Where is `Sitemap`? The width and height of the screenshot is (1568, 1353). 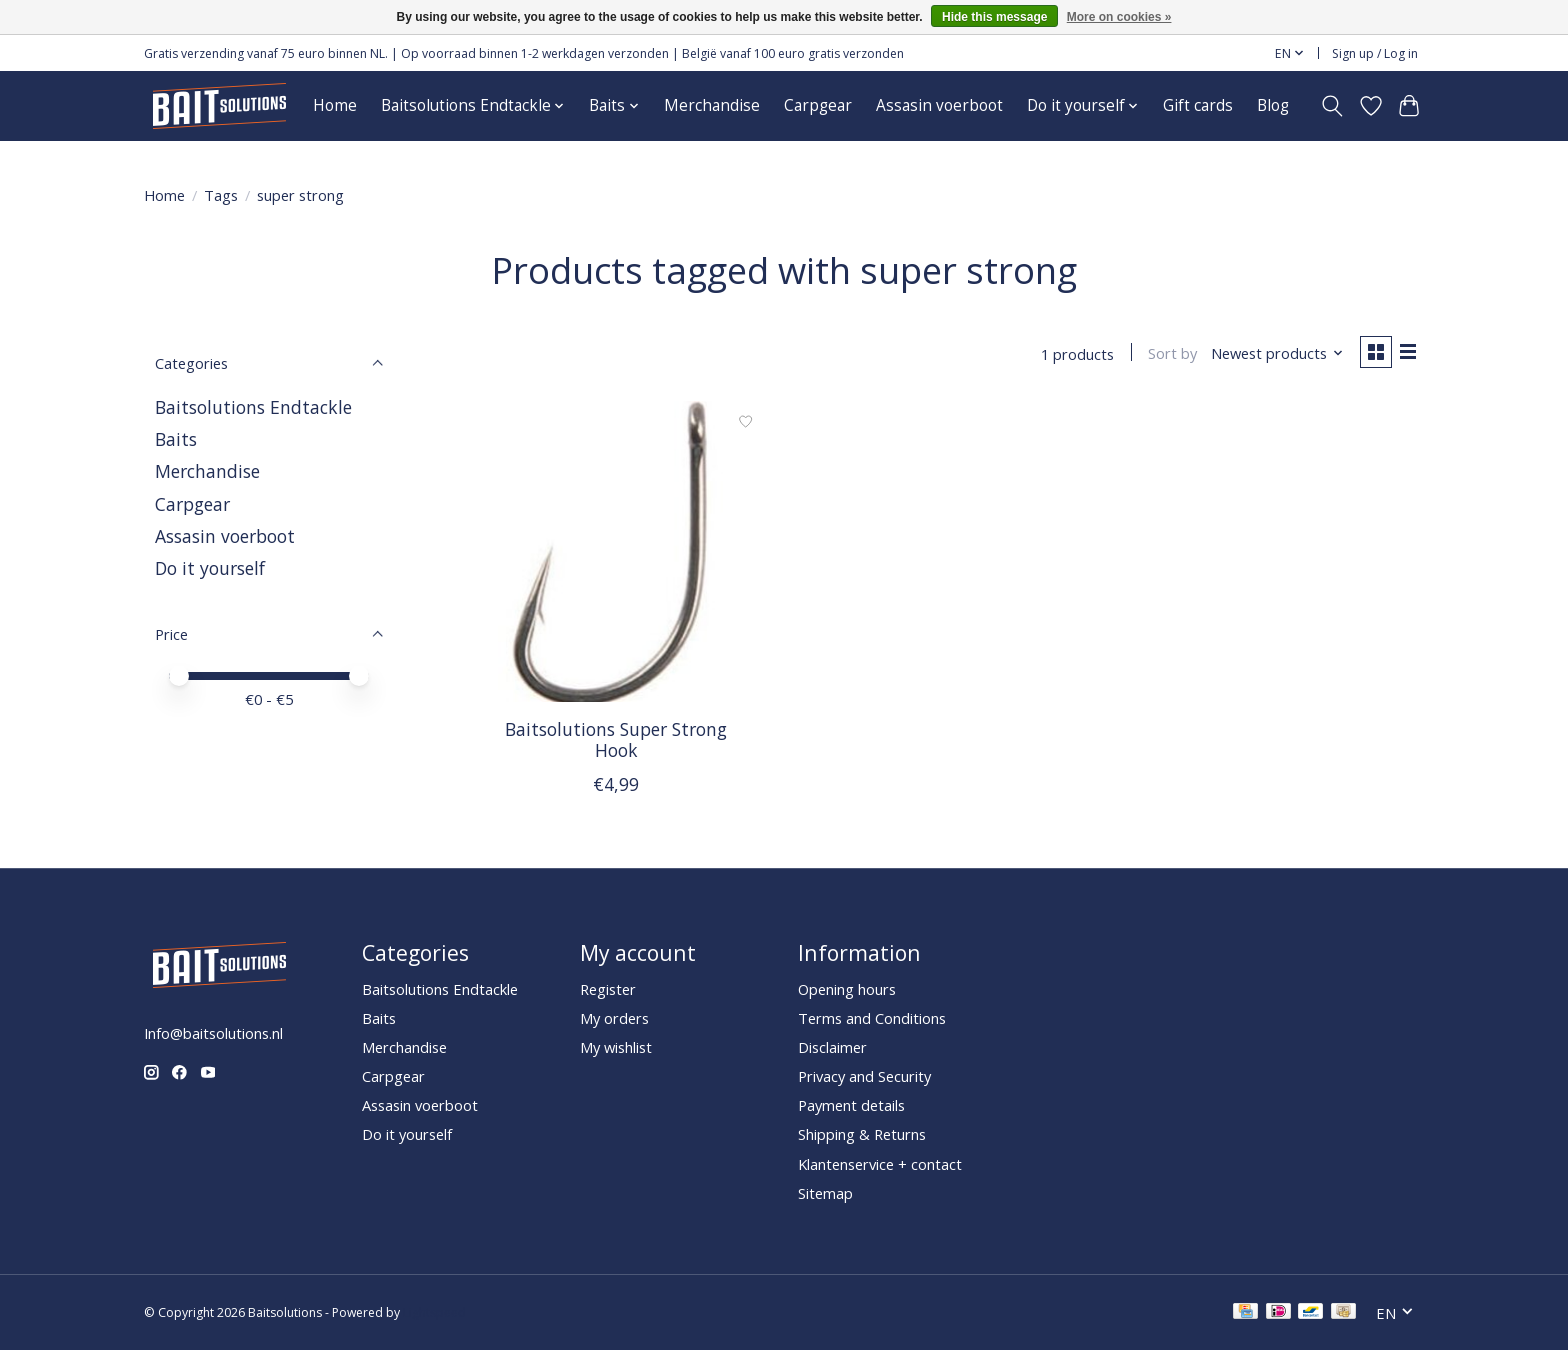
Sitemap is located at coordinates (825, 1195).